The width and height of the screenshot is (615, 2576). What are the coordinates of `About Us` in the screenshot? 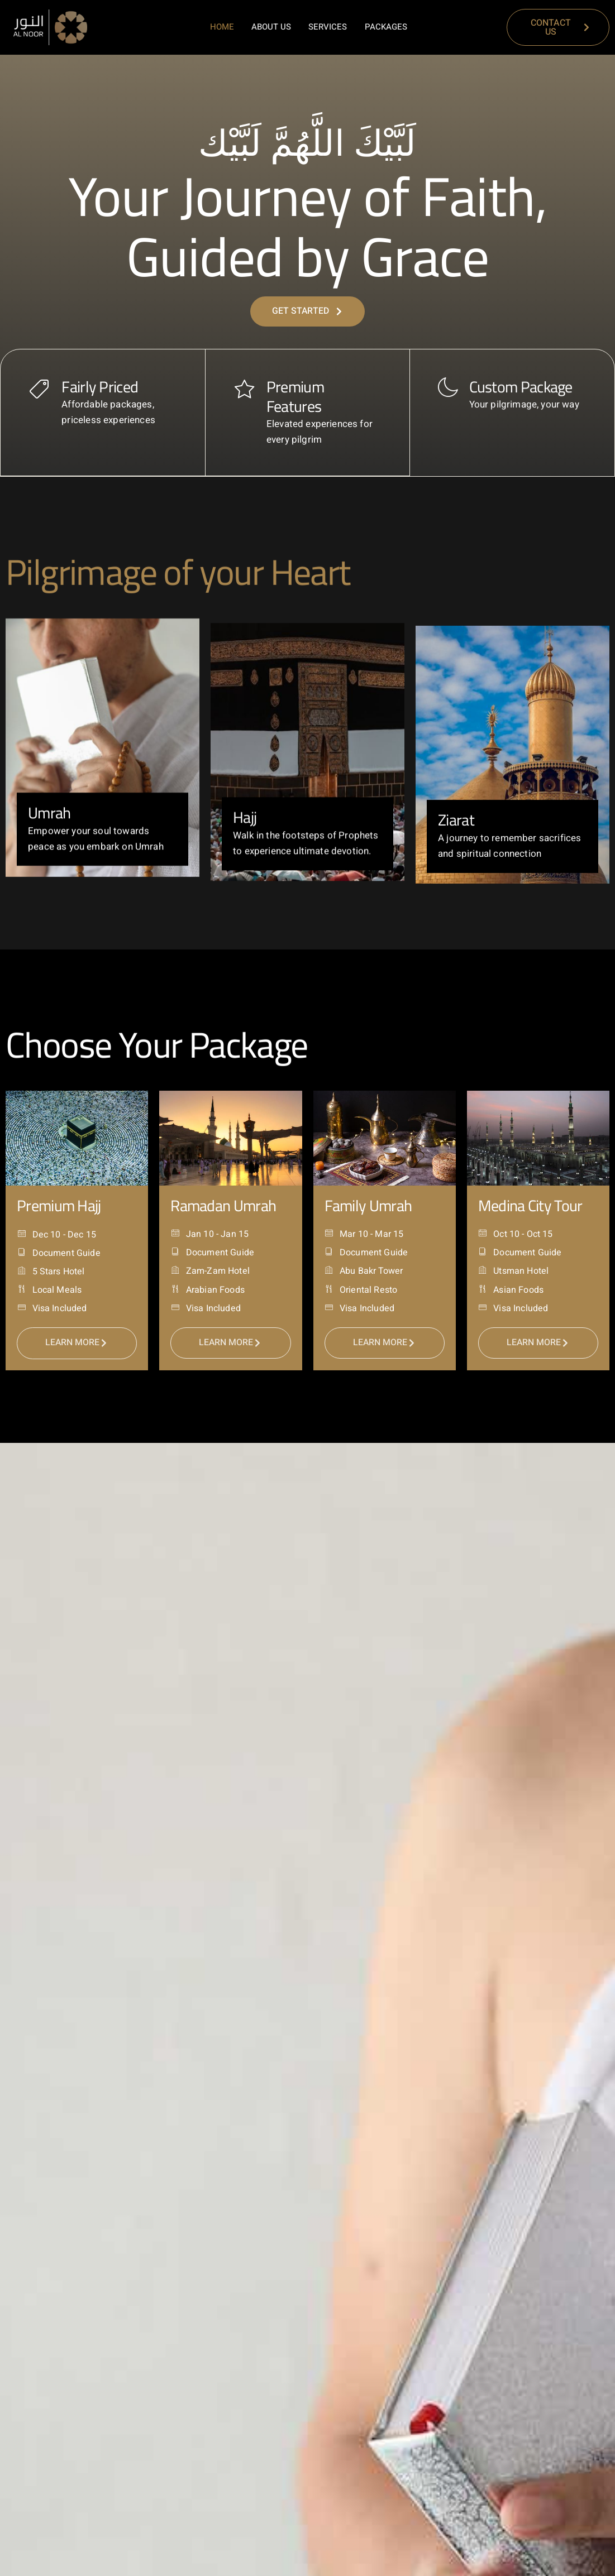 It's located at (273, 27).